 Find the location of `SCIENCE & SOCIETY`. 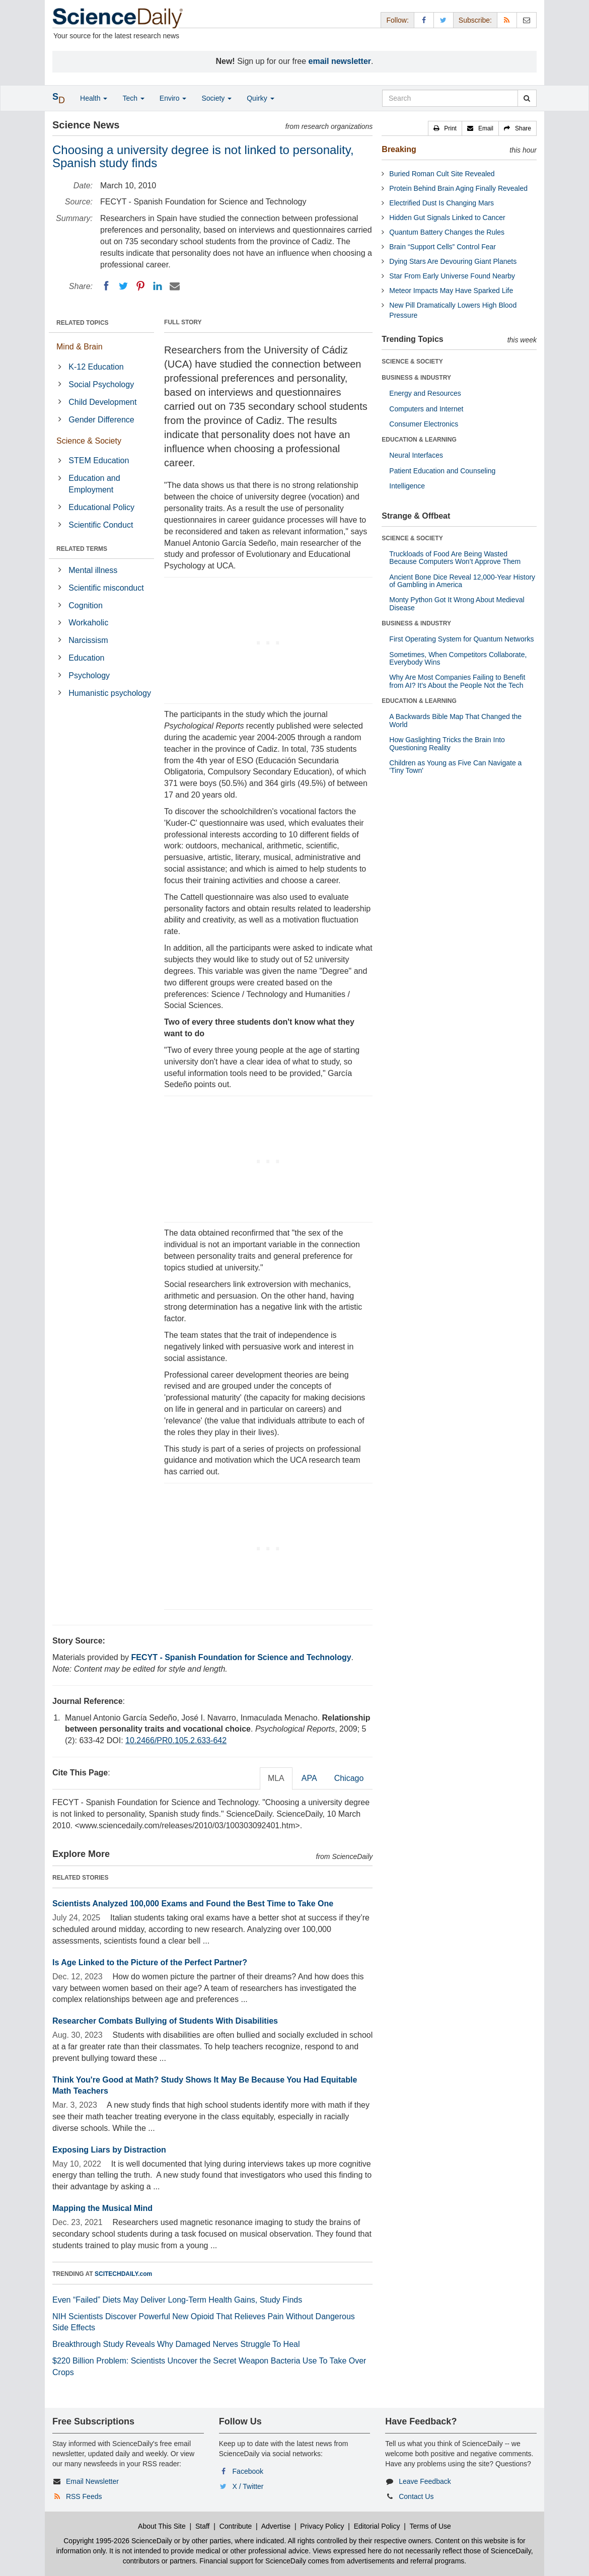

SCIENCE & SOCIETY is located at coordinates (412, 361).